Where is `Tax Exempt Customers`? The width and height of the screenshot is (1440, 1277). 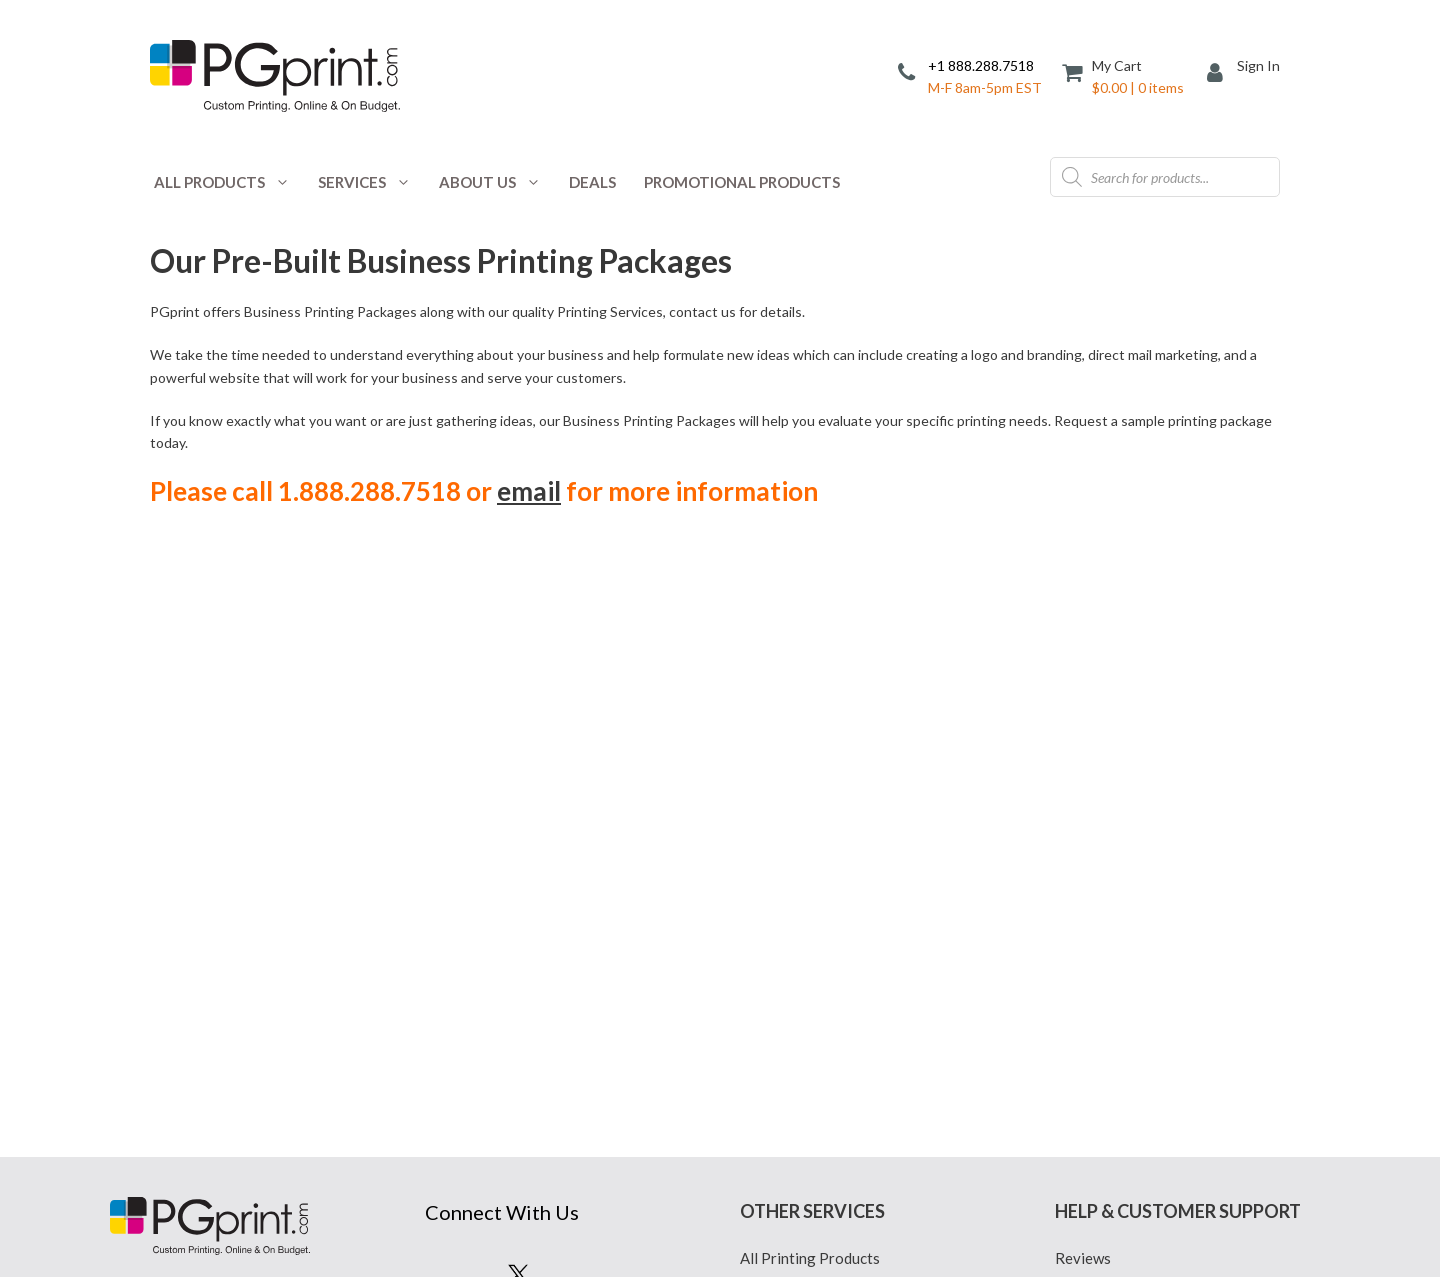 Tax Exempt Customers is located at coordinates (1131, 941).